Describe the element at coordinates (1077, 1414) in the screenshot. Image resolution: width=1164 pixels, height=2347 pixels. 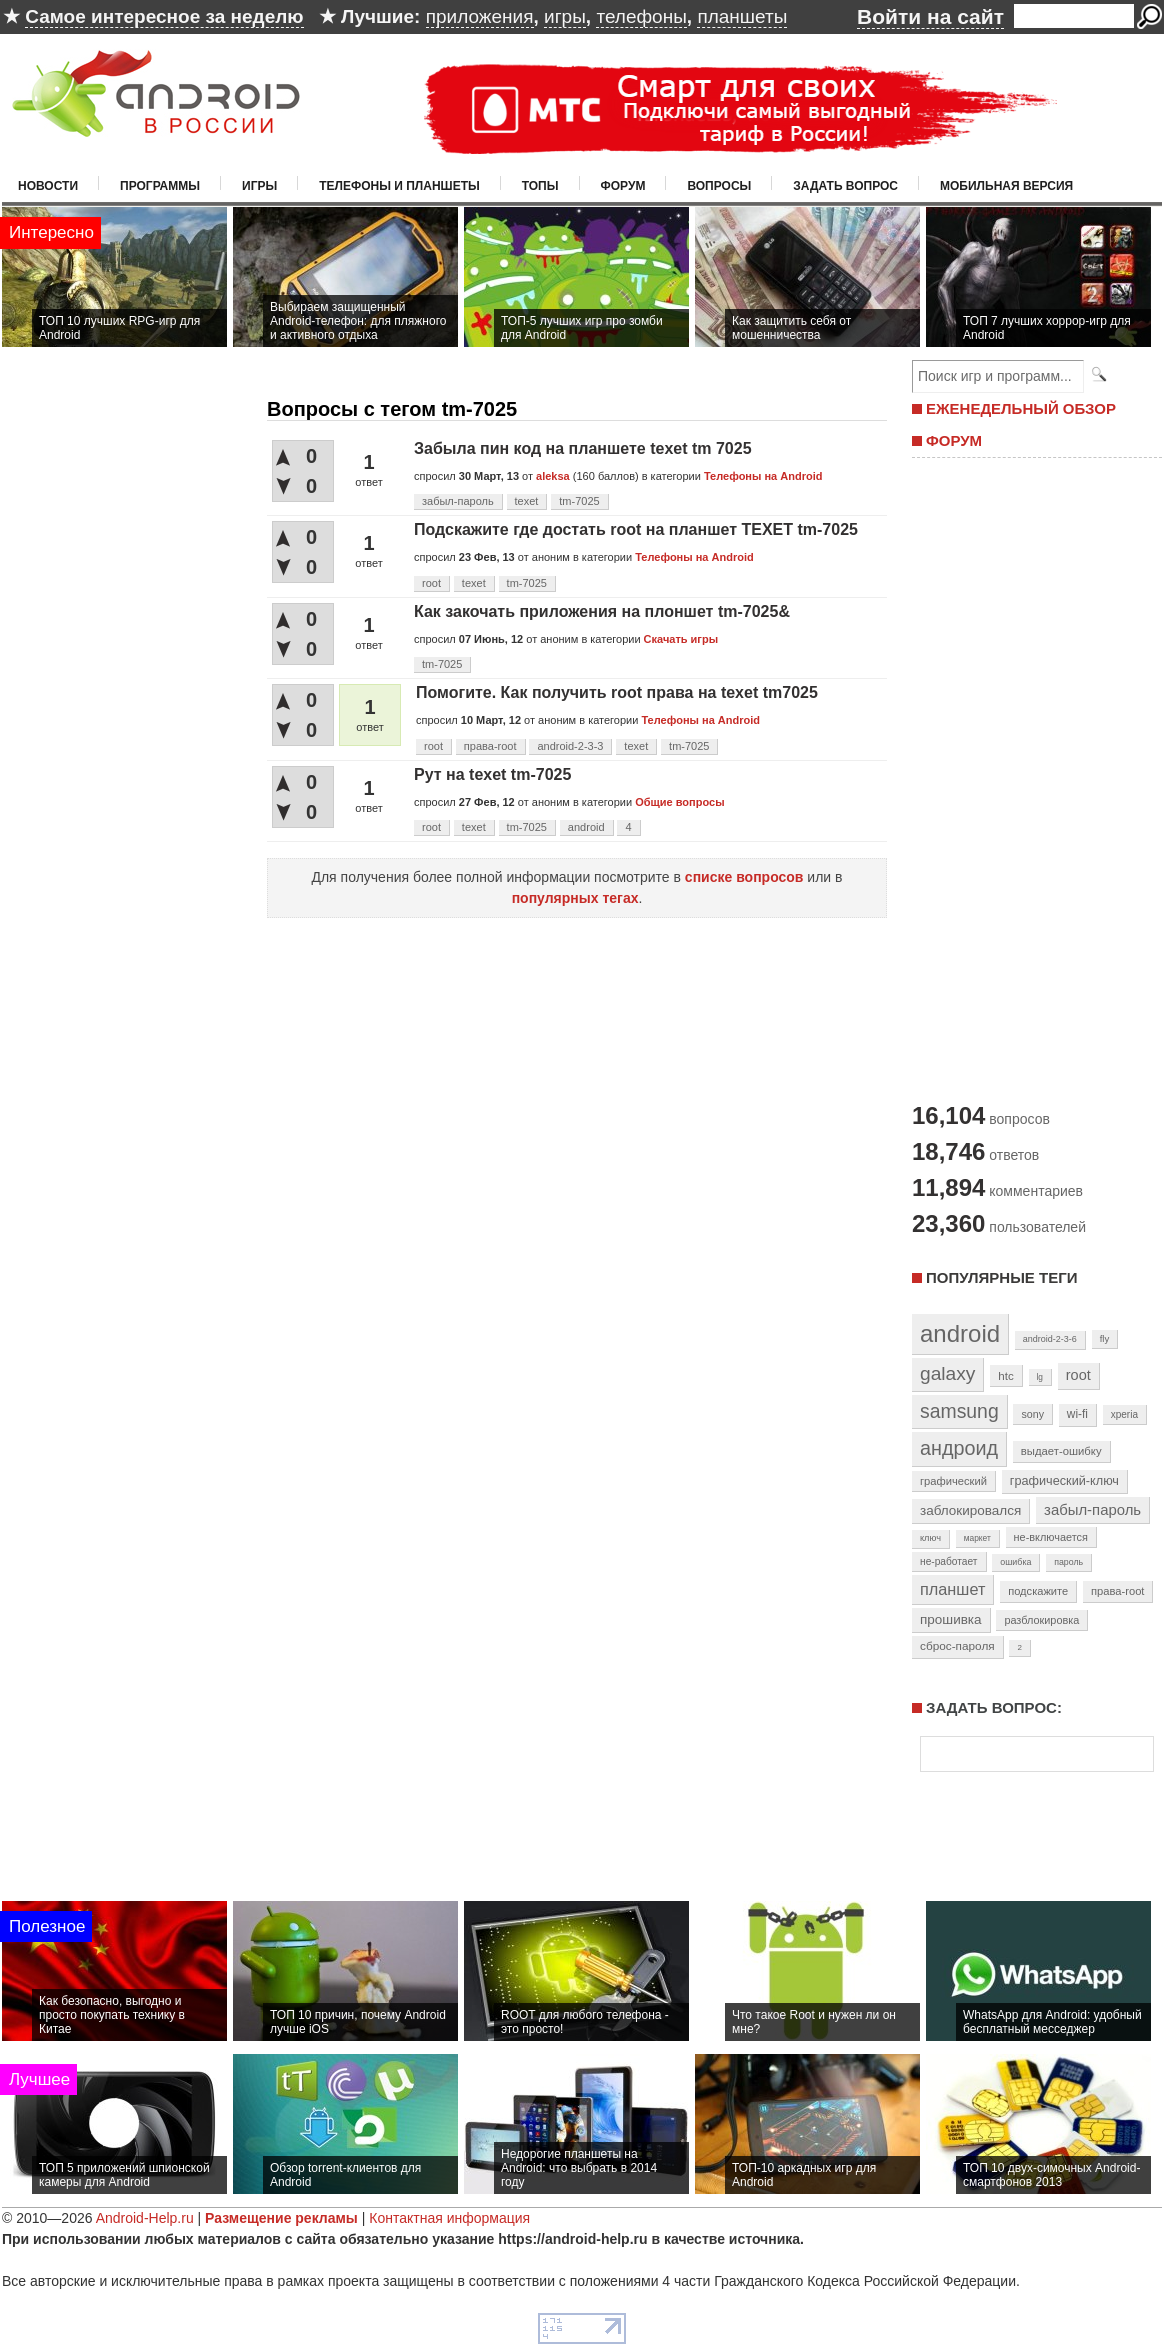
I see `wi-fi` at that location.